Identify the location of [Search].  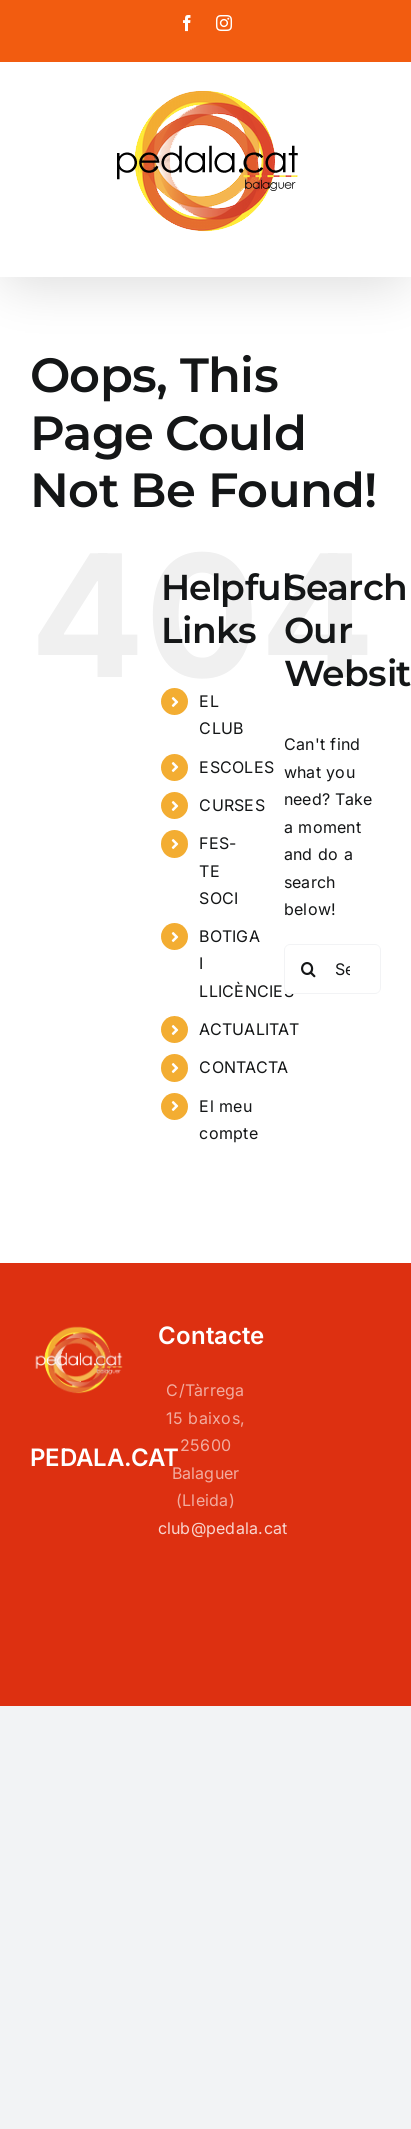
(309, 969).